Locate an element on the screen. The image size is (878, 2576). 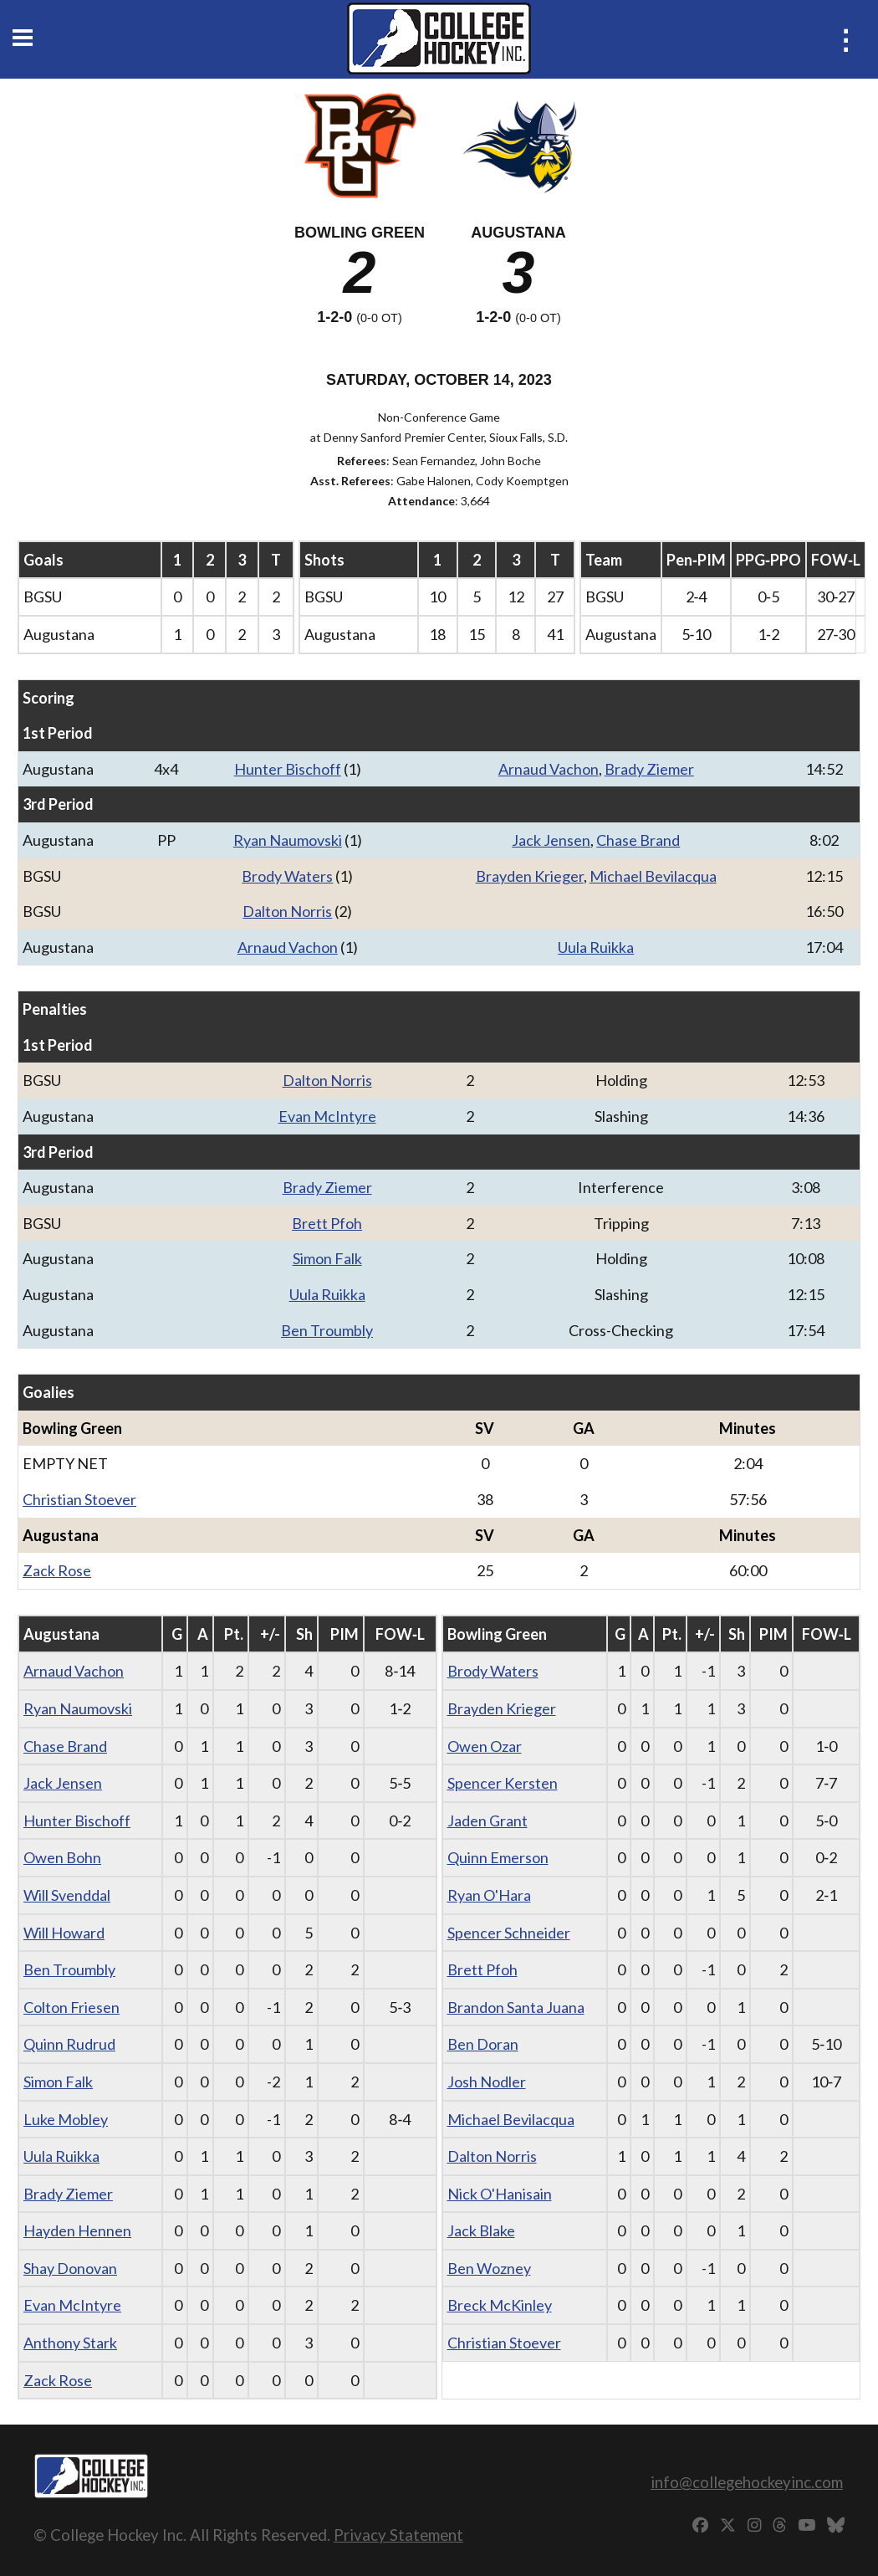
Michael Bevilacqua is located at coordinates (653, 876).